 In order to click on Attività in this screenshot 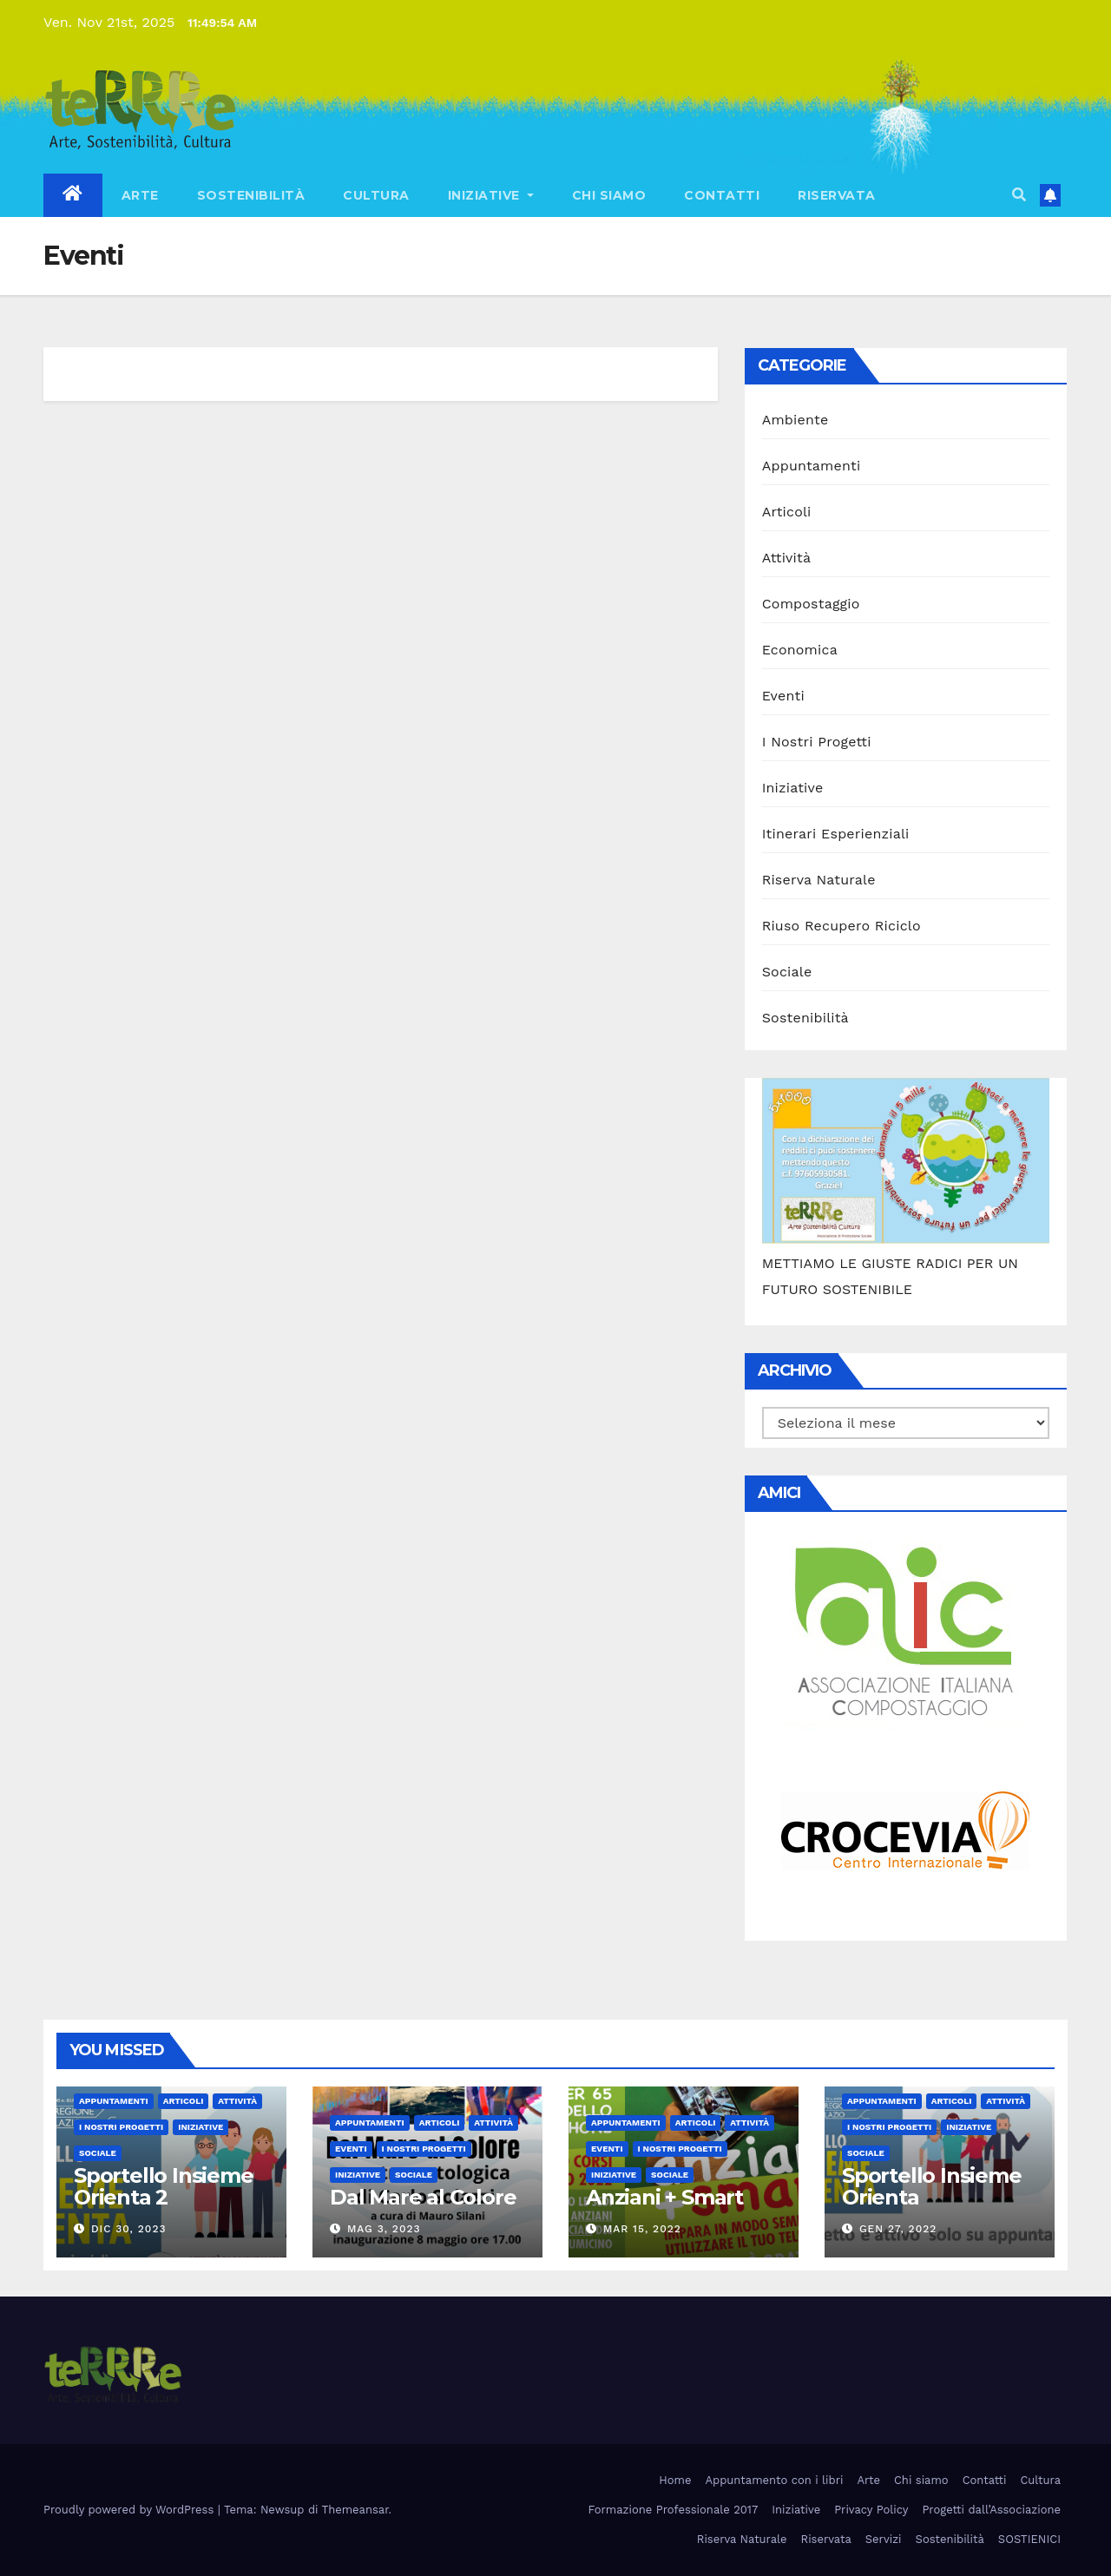, I will do `click(787, 557)`.